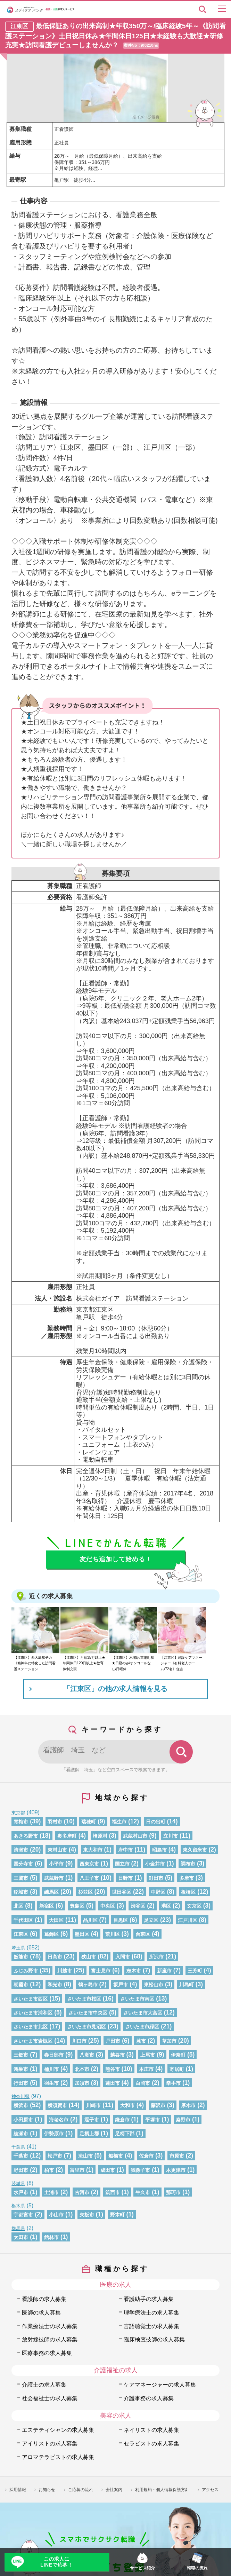 Image resolution: width=231 pixels, height=2576 pixels. I want to click on 桶川市, so click(51, 2069).